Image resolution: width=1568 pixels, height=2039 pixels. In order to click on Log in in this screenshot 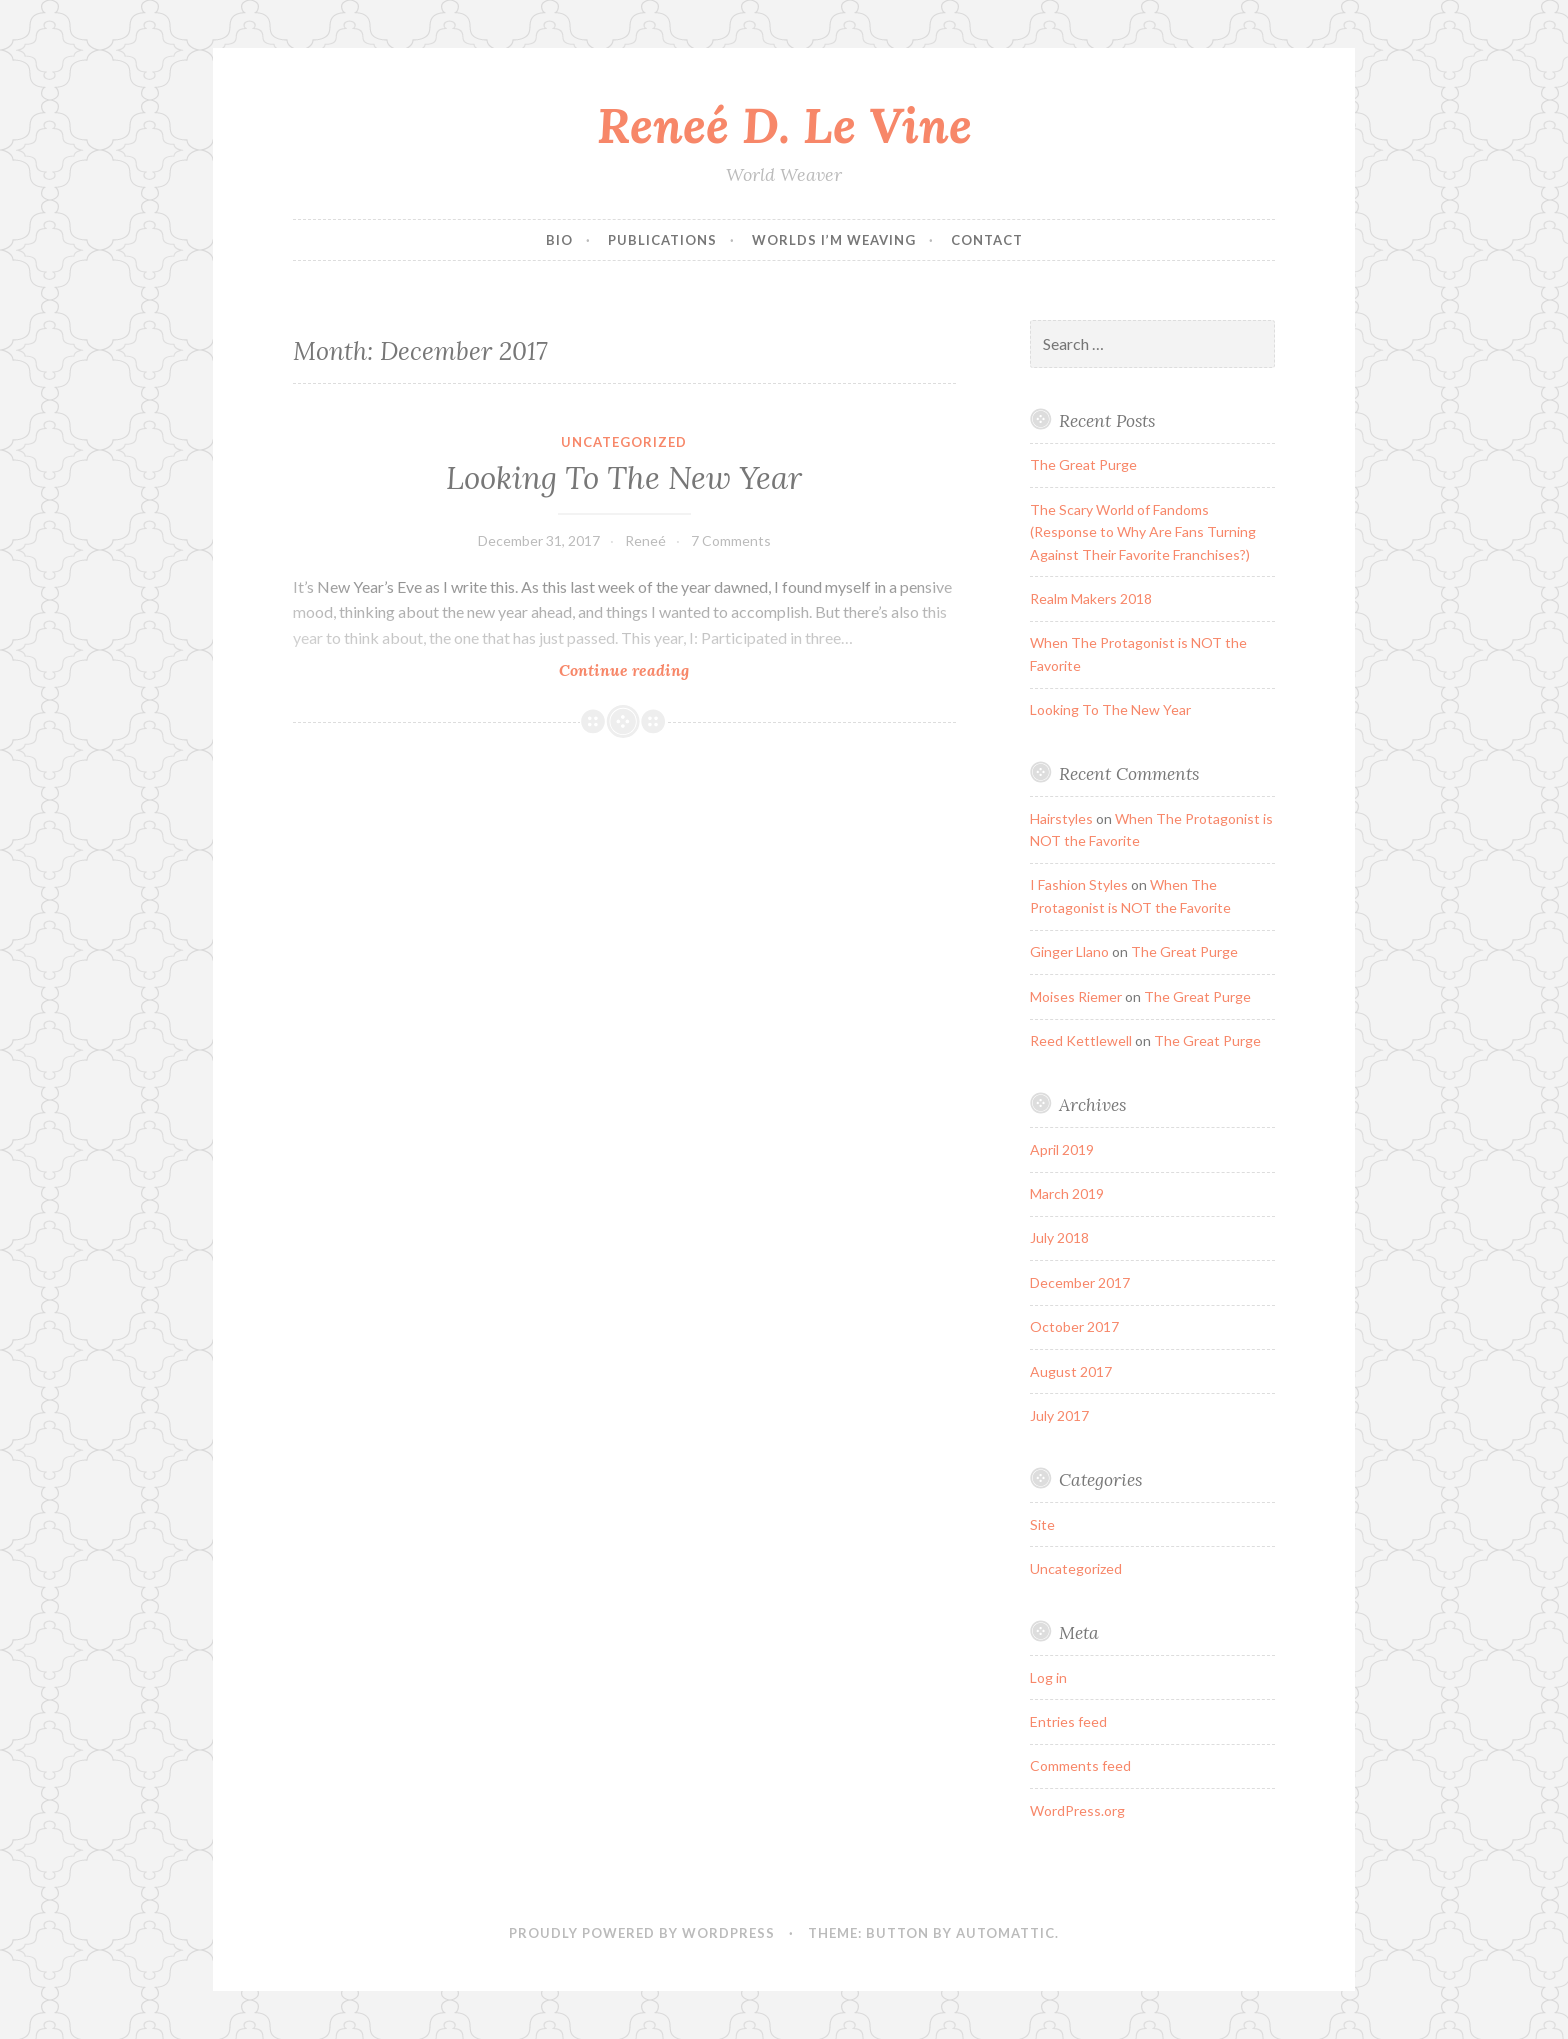, I will do `click(1048, 1677)`.